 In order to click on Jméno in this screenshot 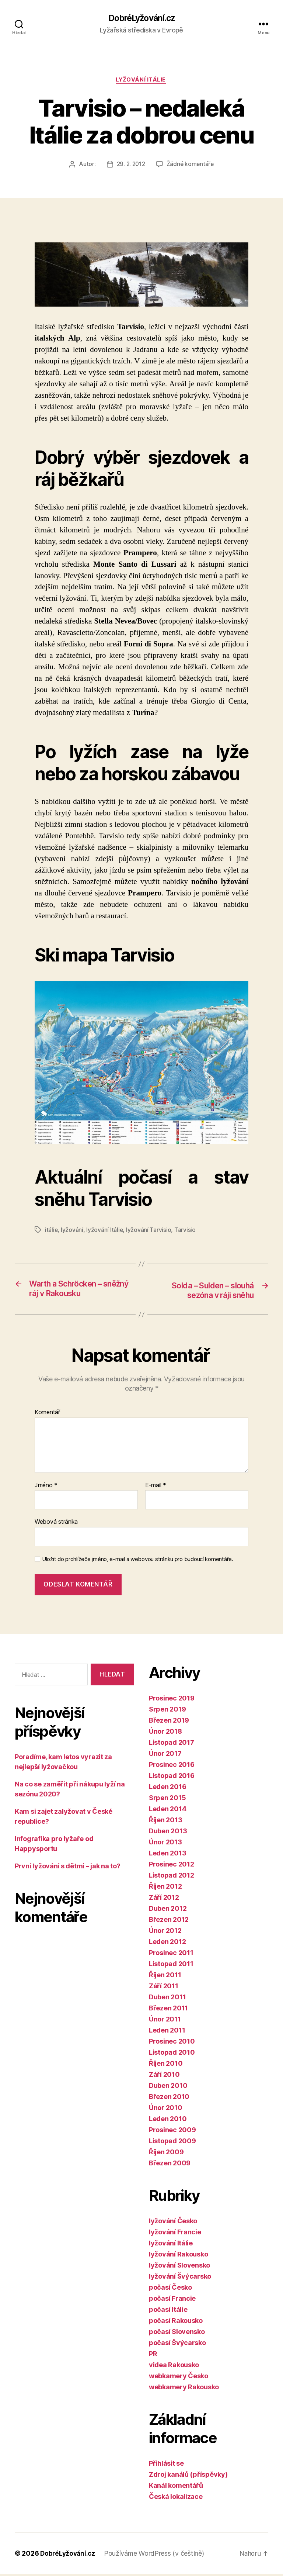, I will do `click(46, 1487)`.